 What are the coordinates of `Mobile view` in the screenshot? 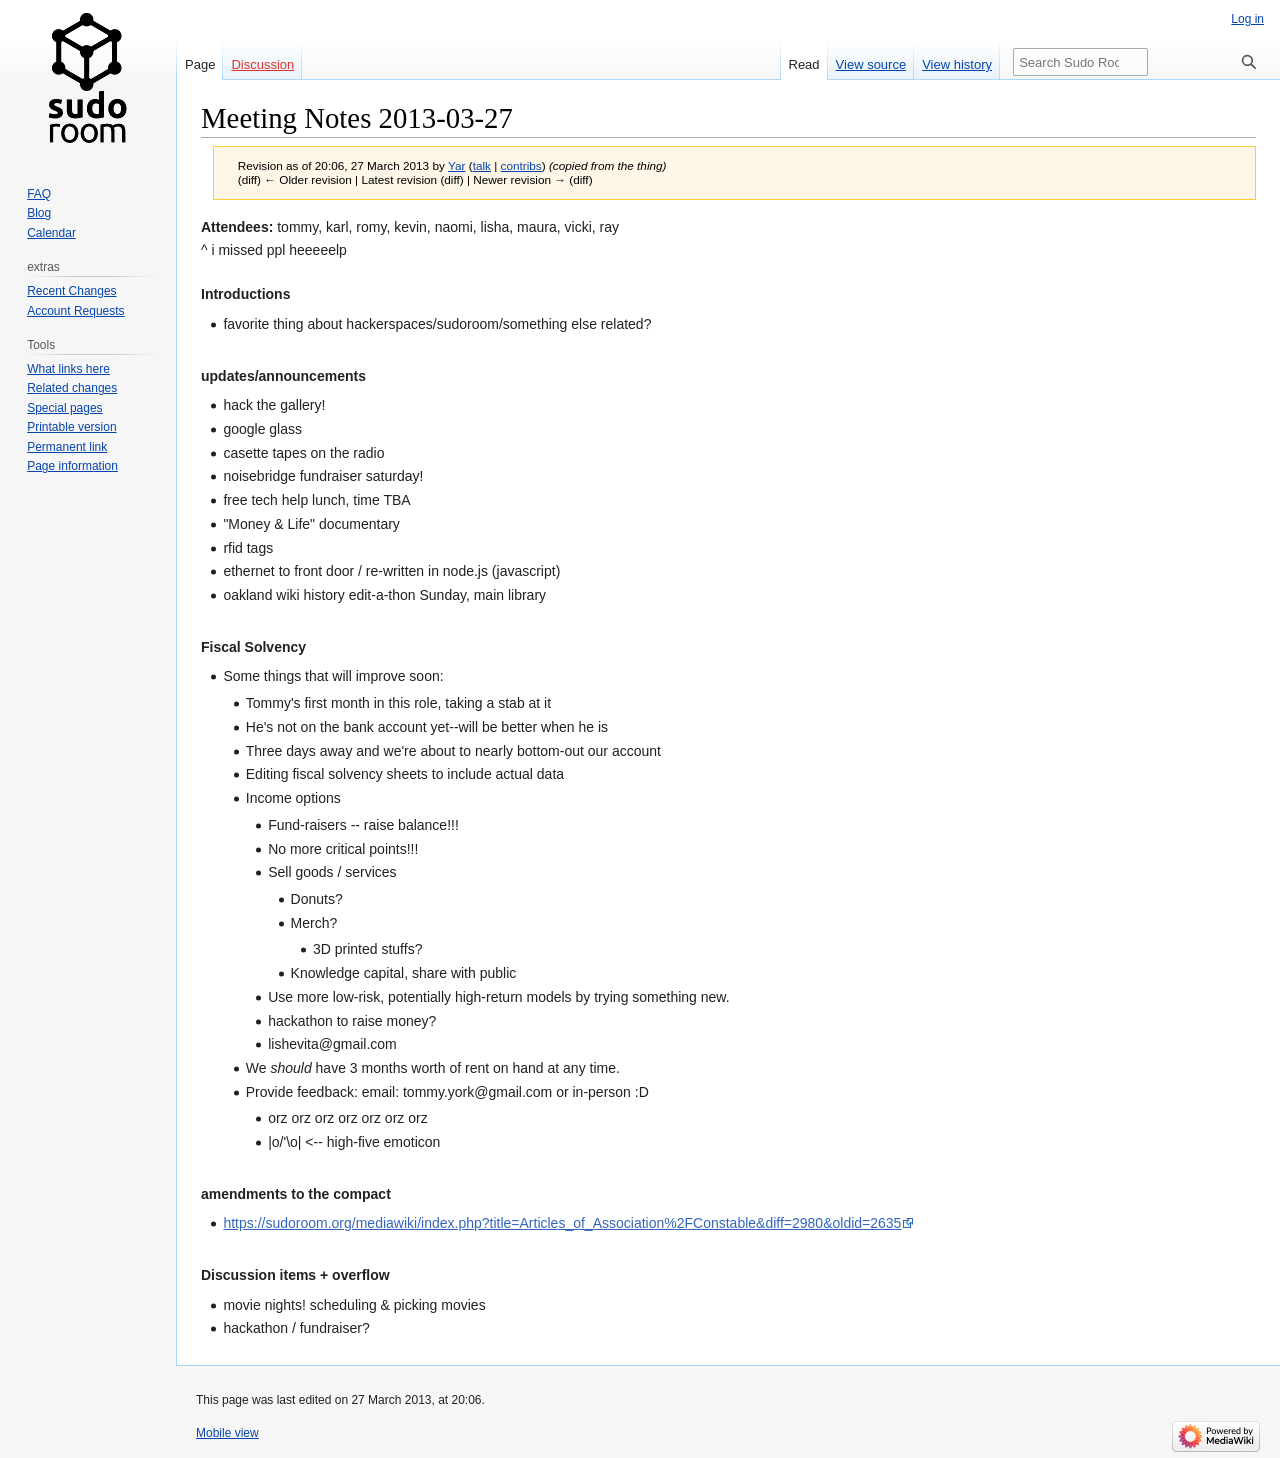 It's located at (227, 1433).